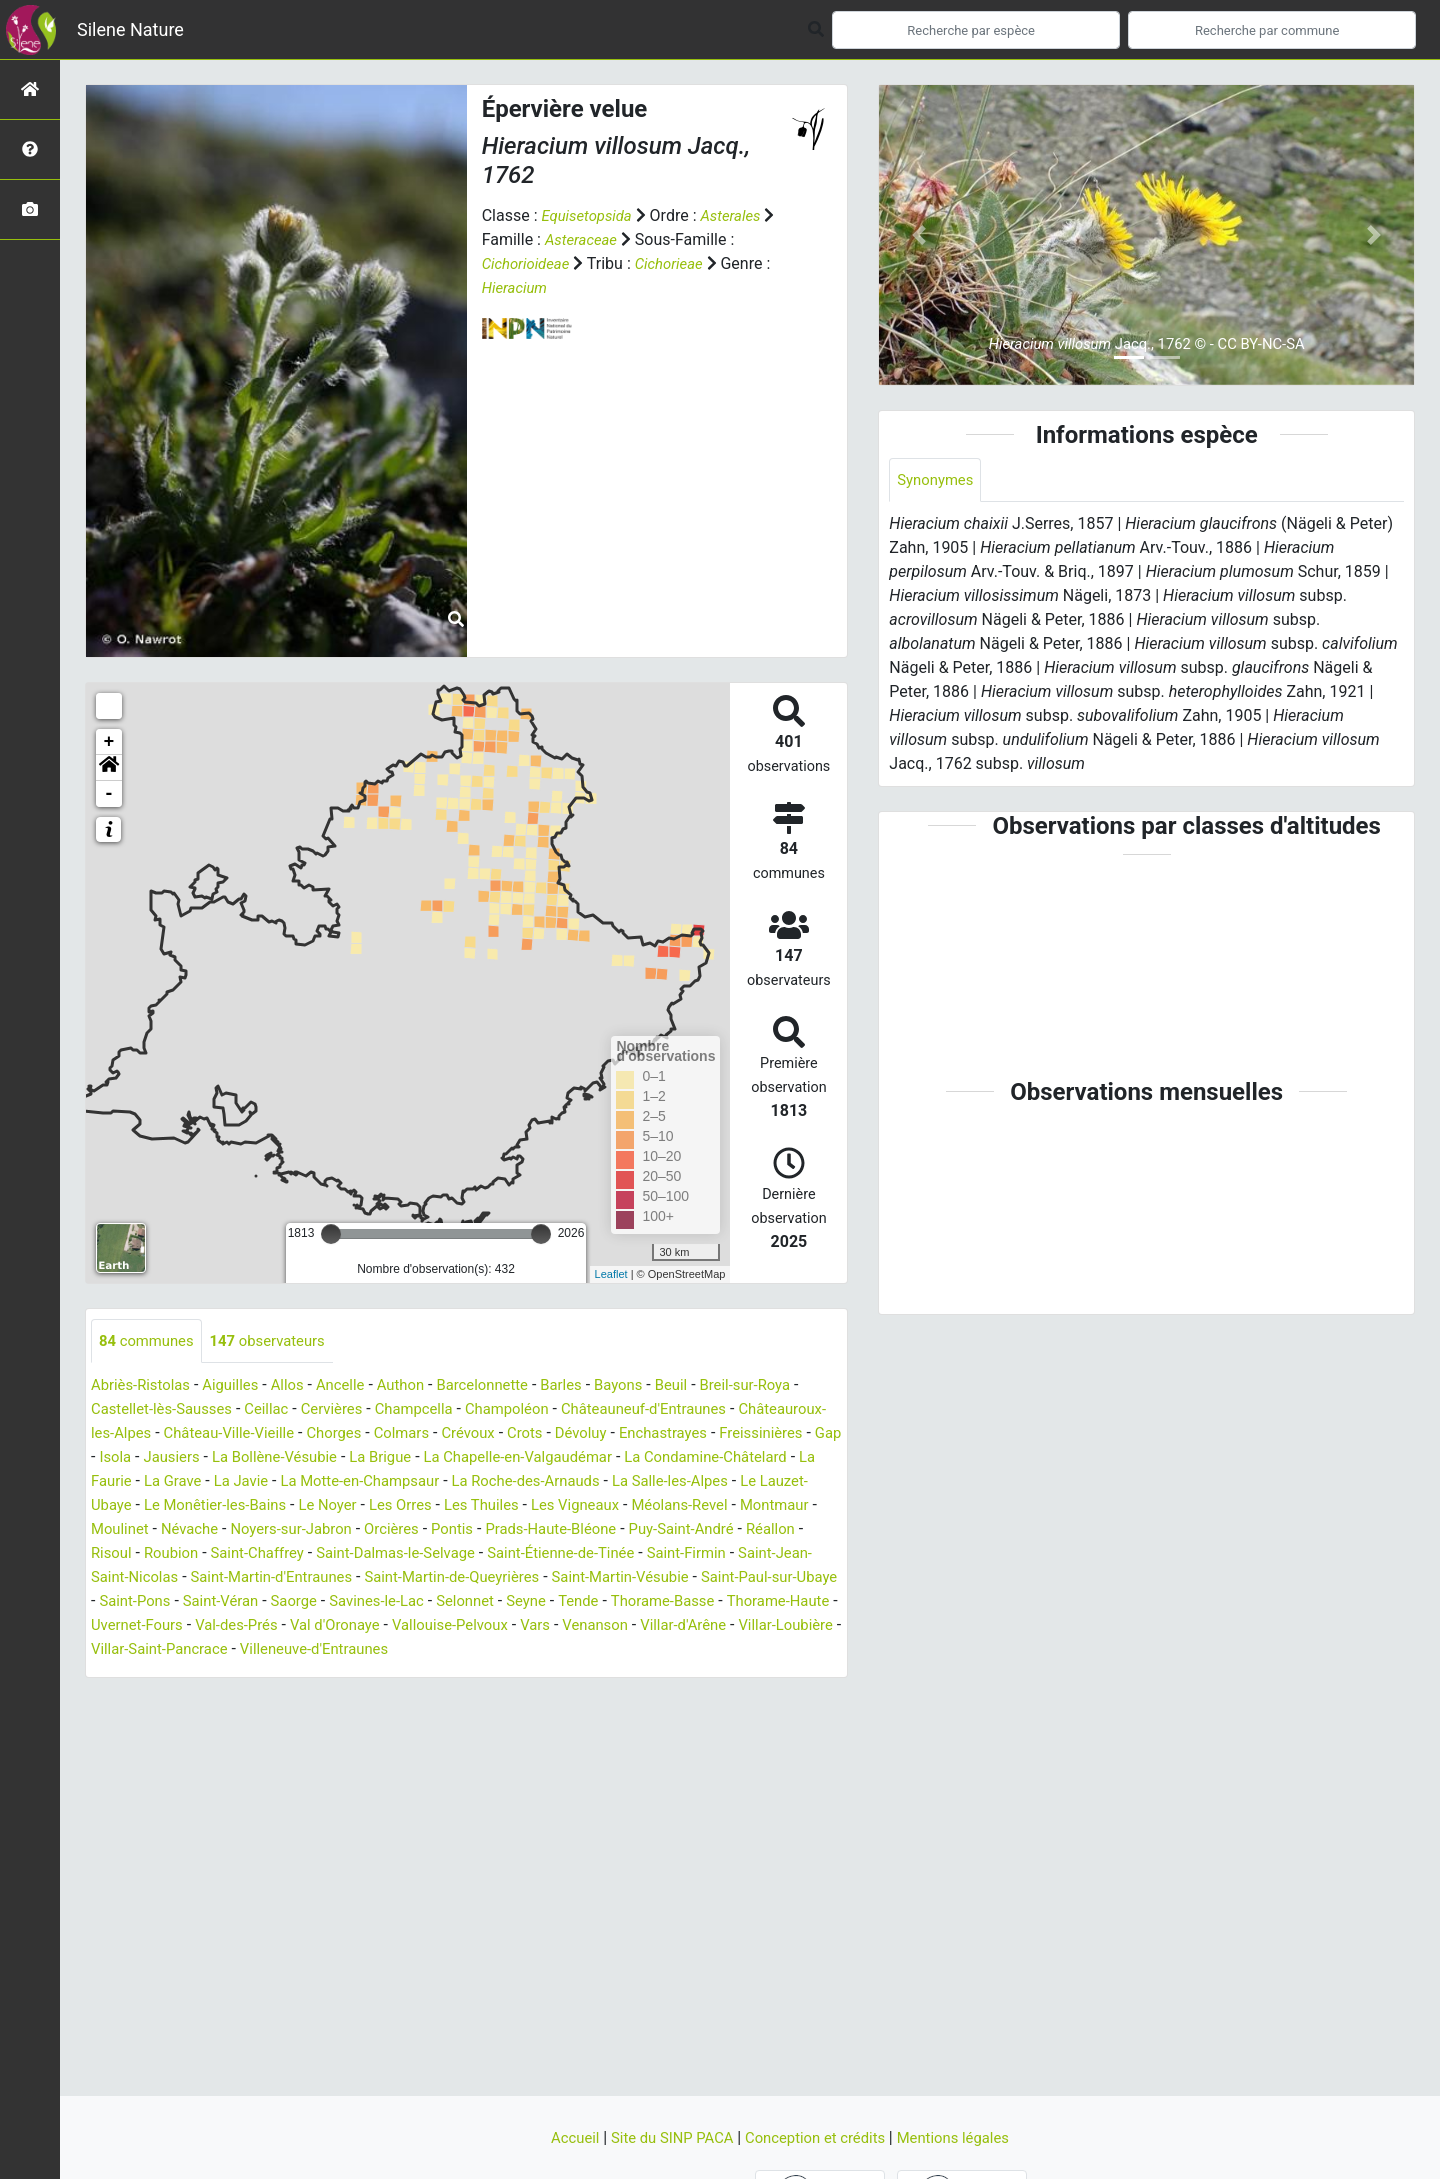 The width and height of the screenshot is (1440, 2179). Describe the element at coordinates (545, 1410) in the screenshot. I see `Champoléon` at that location.